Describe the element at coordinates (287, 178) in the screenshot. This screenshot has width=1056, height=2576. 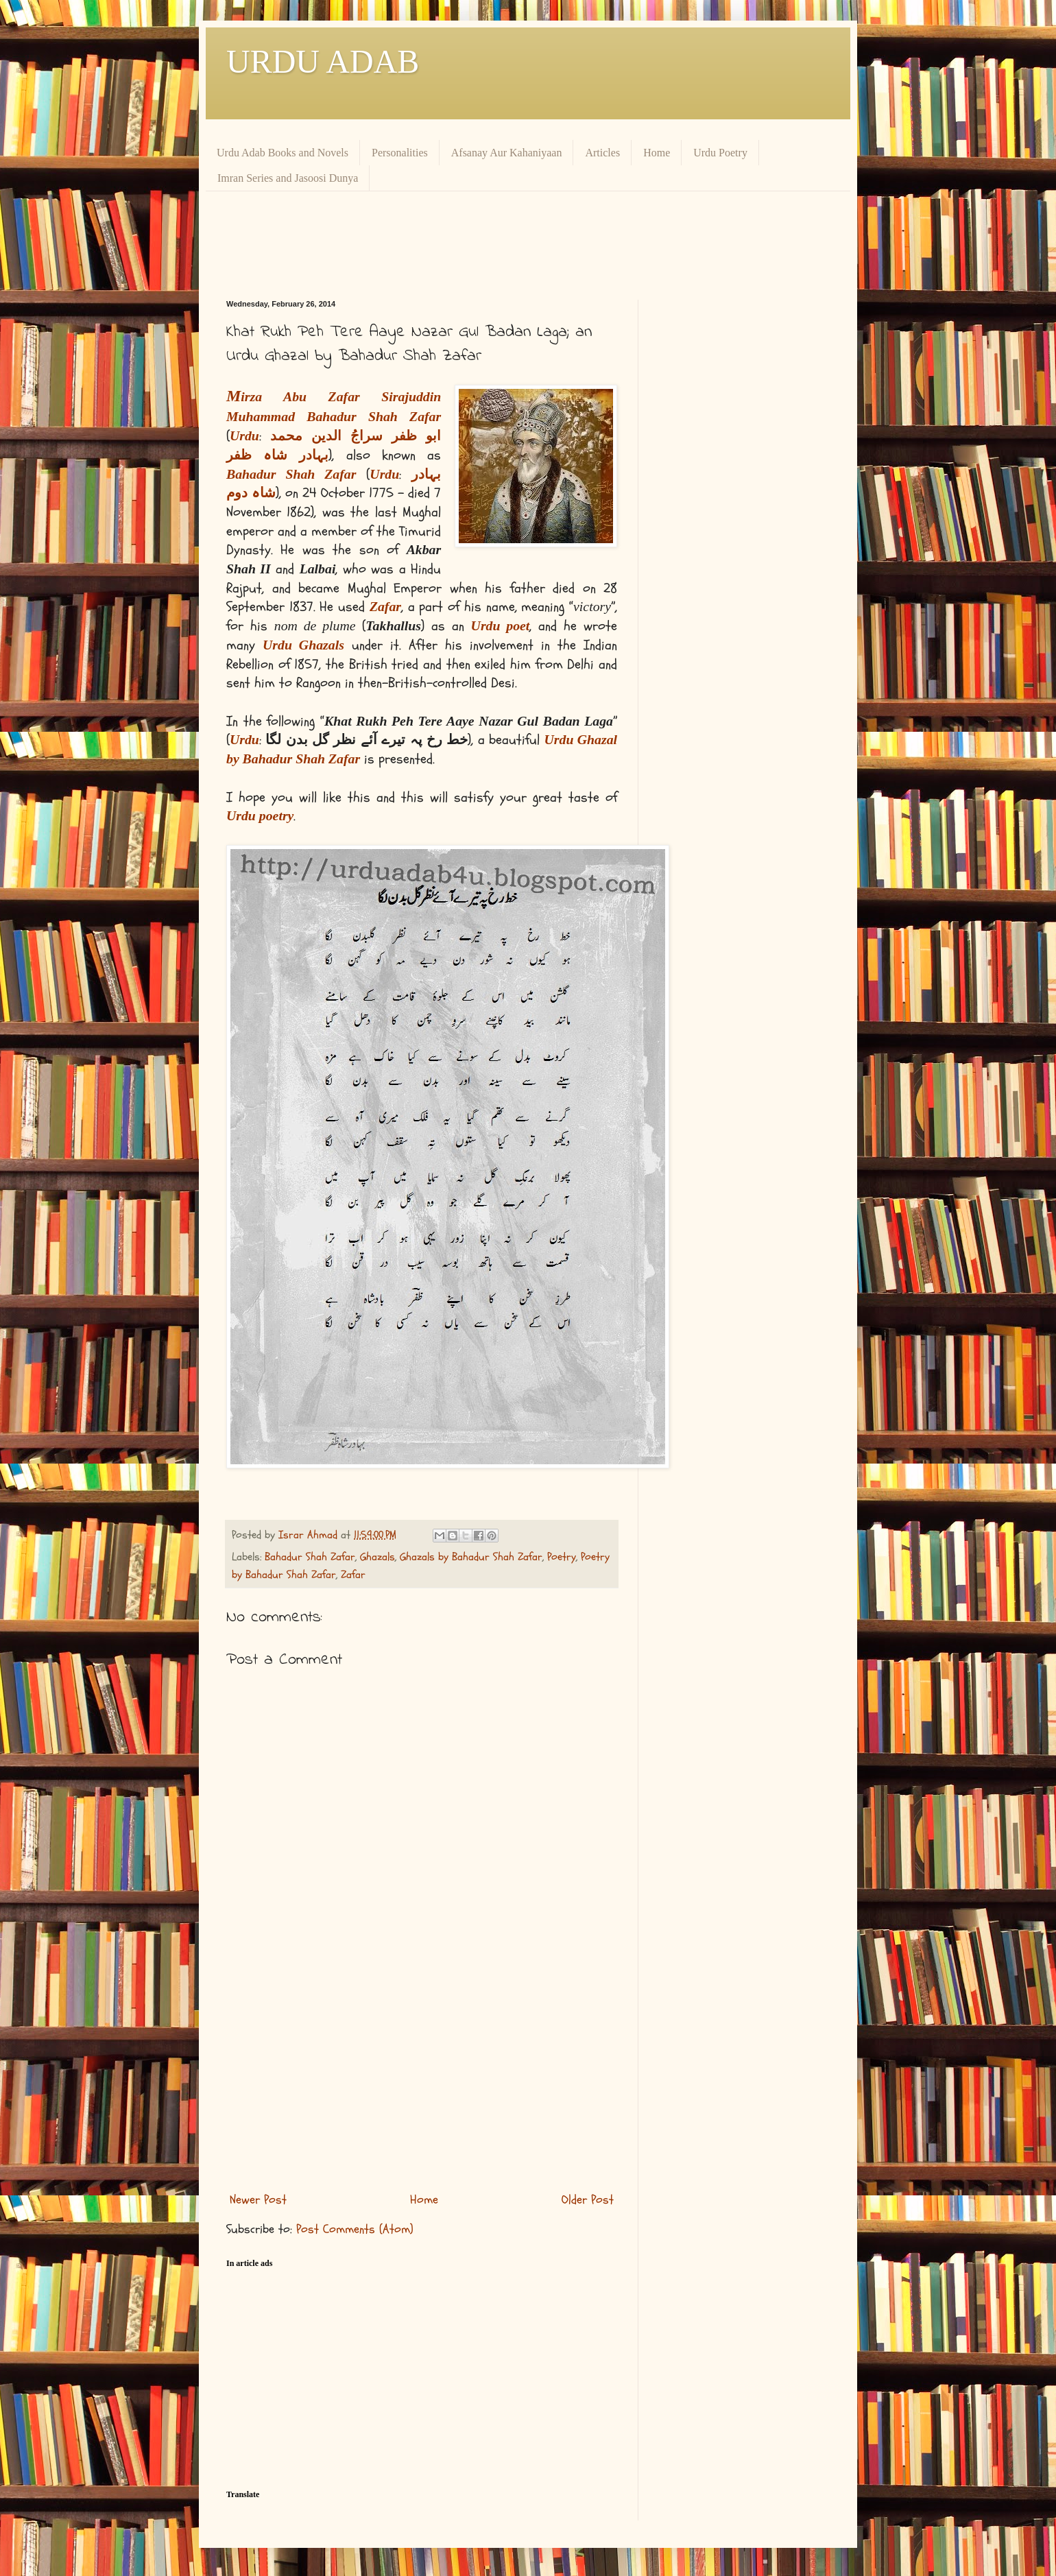
I see `Imran Series and Jasoosi Dunya` at that location.